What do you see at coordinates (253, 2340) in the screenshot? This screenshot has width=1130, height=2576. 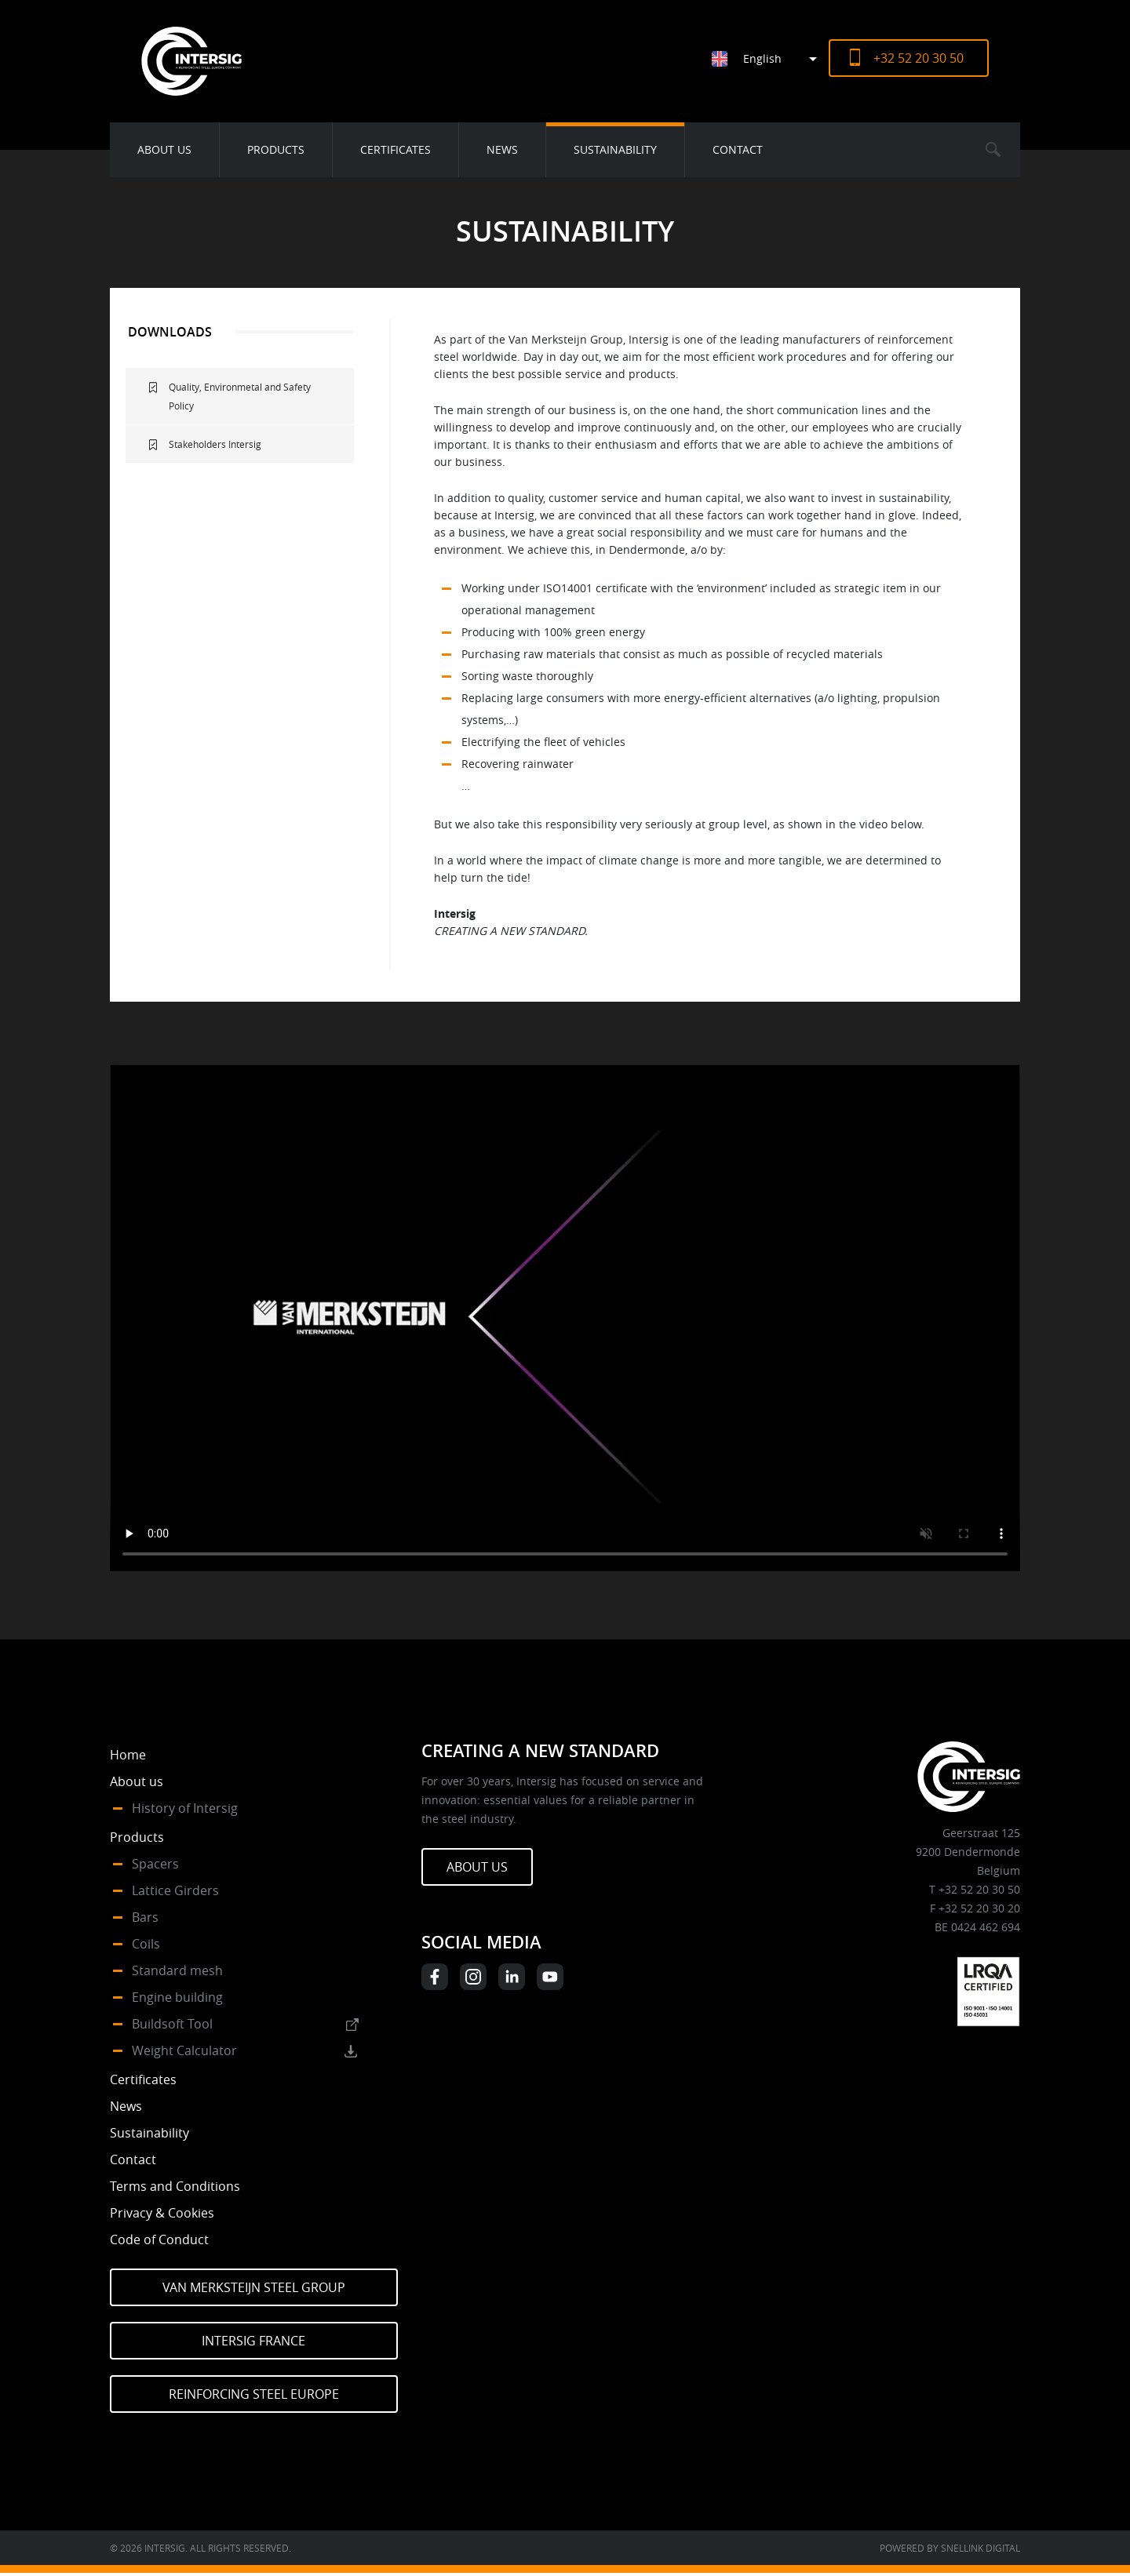 I see `Intersig France` at bounding box center [253, 2340].